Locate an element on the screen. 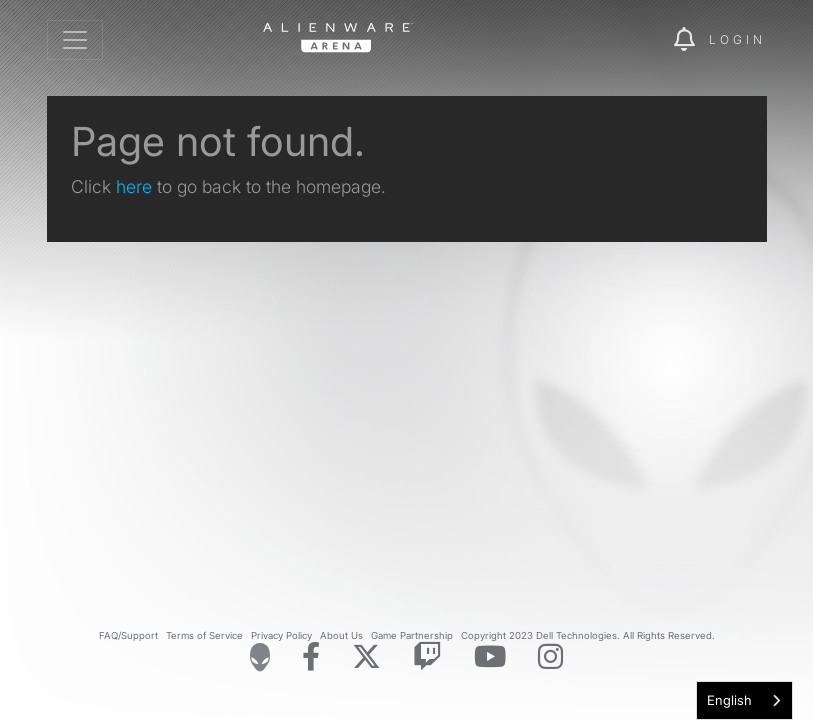 Image resolution: width=813 pixels, height=720 pixels. [Visit Alienware on Twitch] is located at coordinates (427, 657).